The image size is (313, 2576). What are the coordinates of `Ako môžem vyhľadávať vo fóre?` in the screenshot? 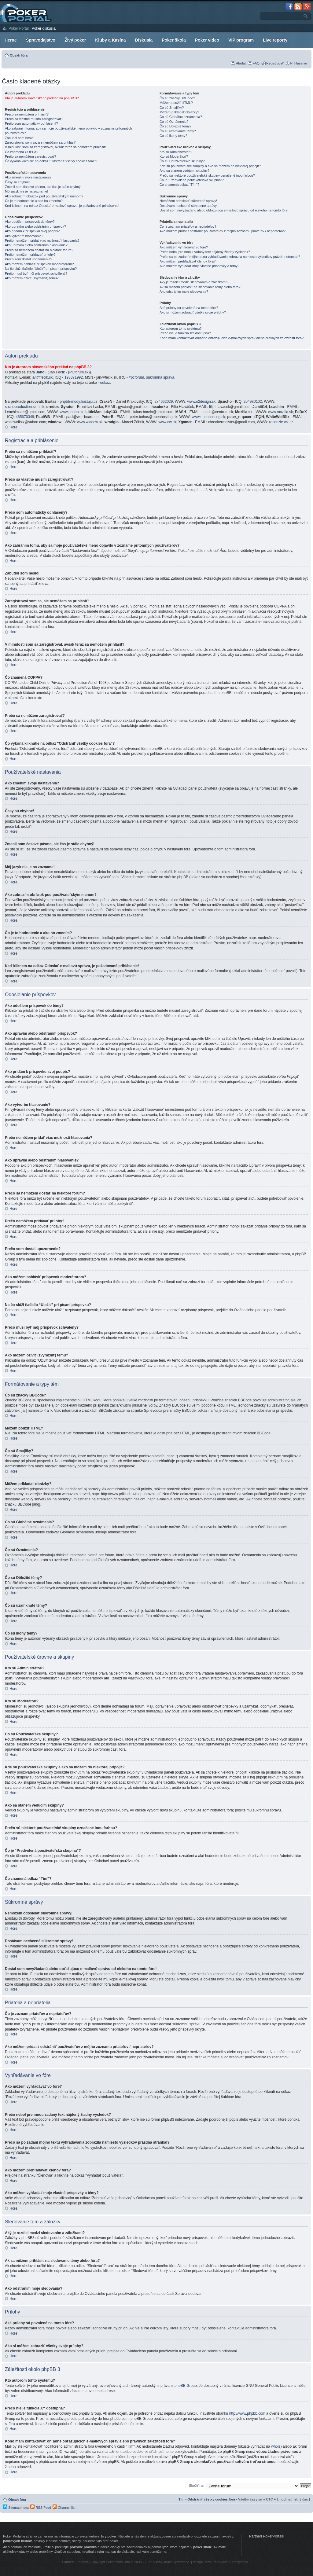 It's located at (184, 247).